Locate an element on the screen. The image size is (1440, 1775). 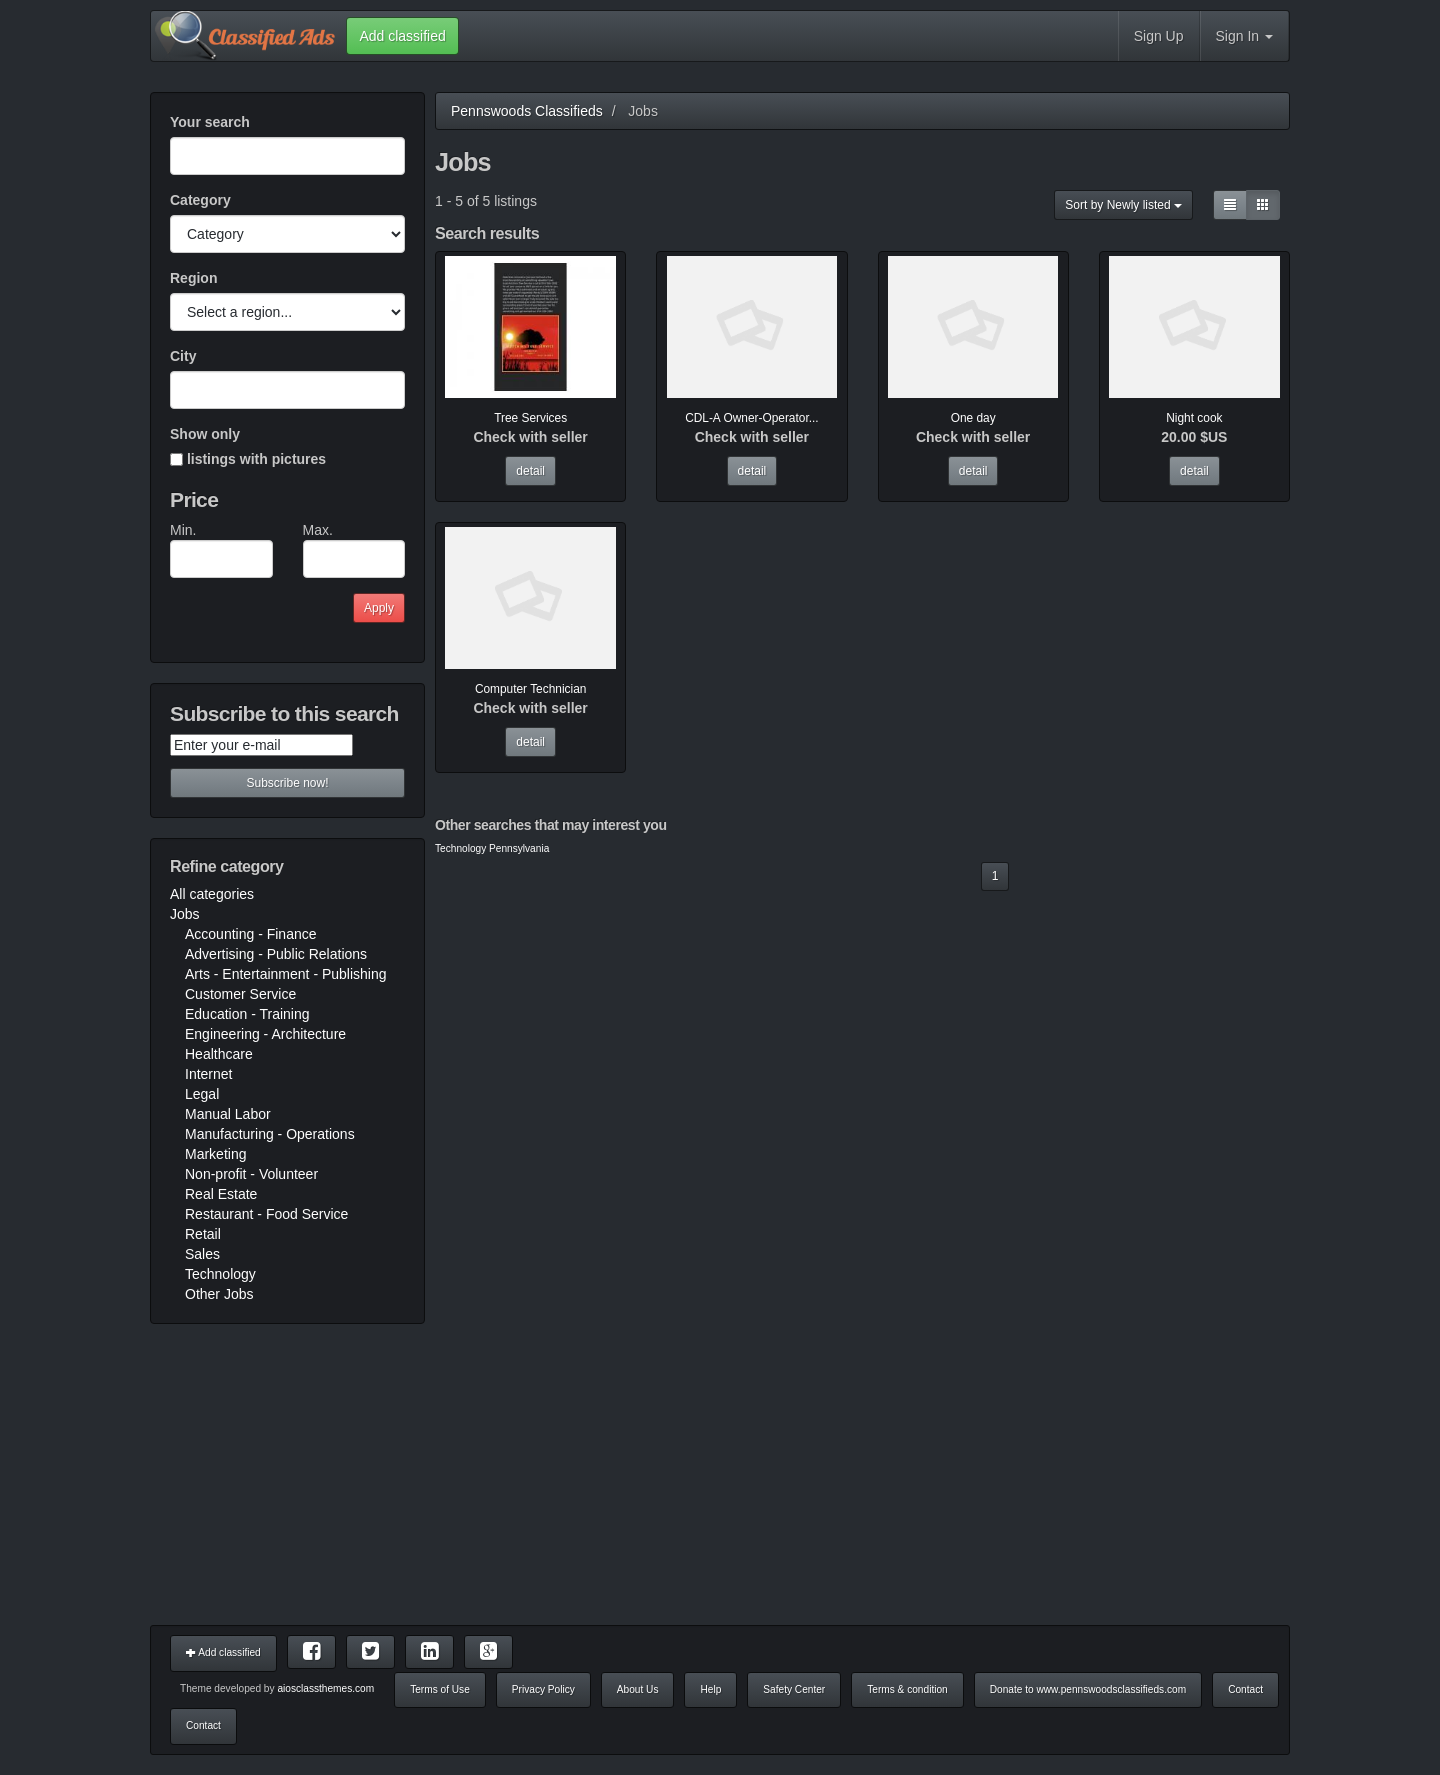
Jobs is located at coordinates (185, 914).